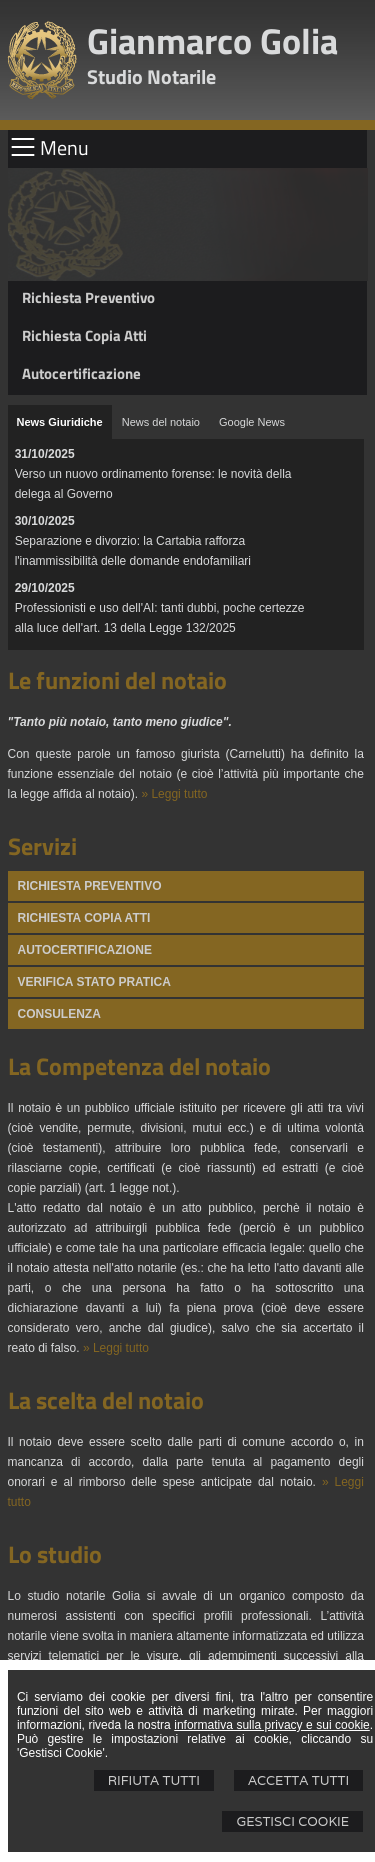 This screenshot has height=1862, width=375. I want to click on Richiesta Copia Atti, so click(84, 335).